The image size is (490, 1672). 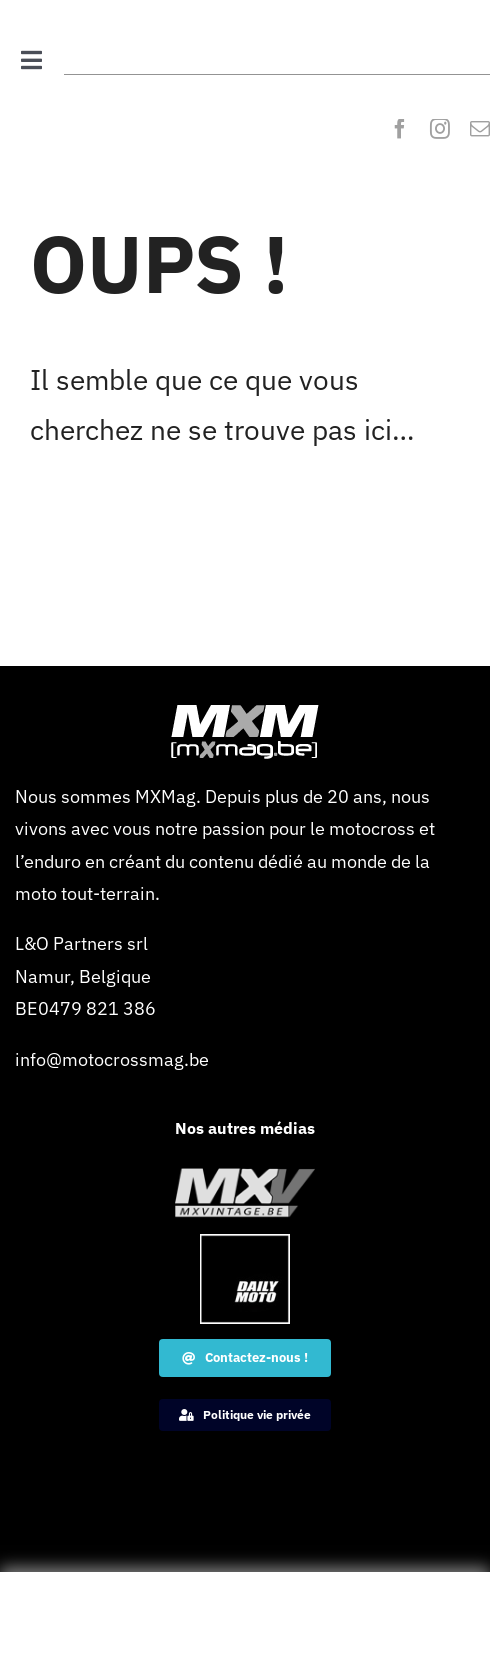 I want to click on [Dailymoto-logo-border-1-120×120-1], so click(x=245, y=1242).